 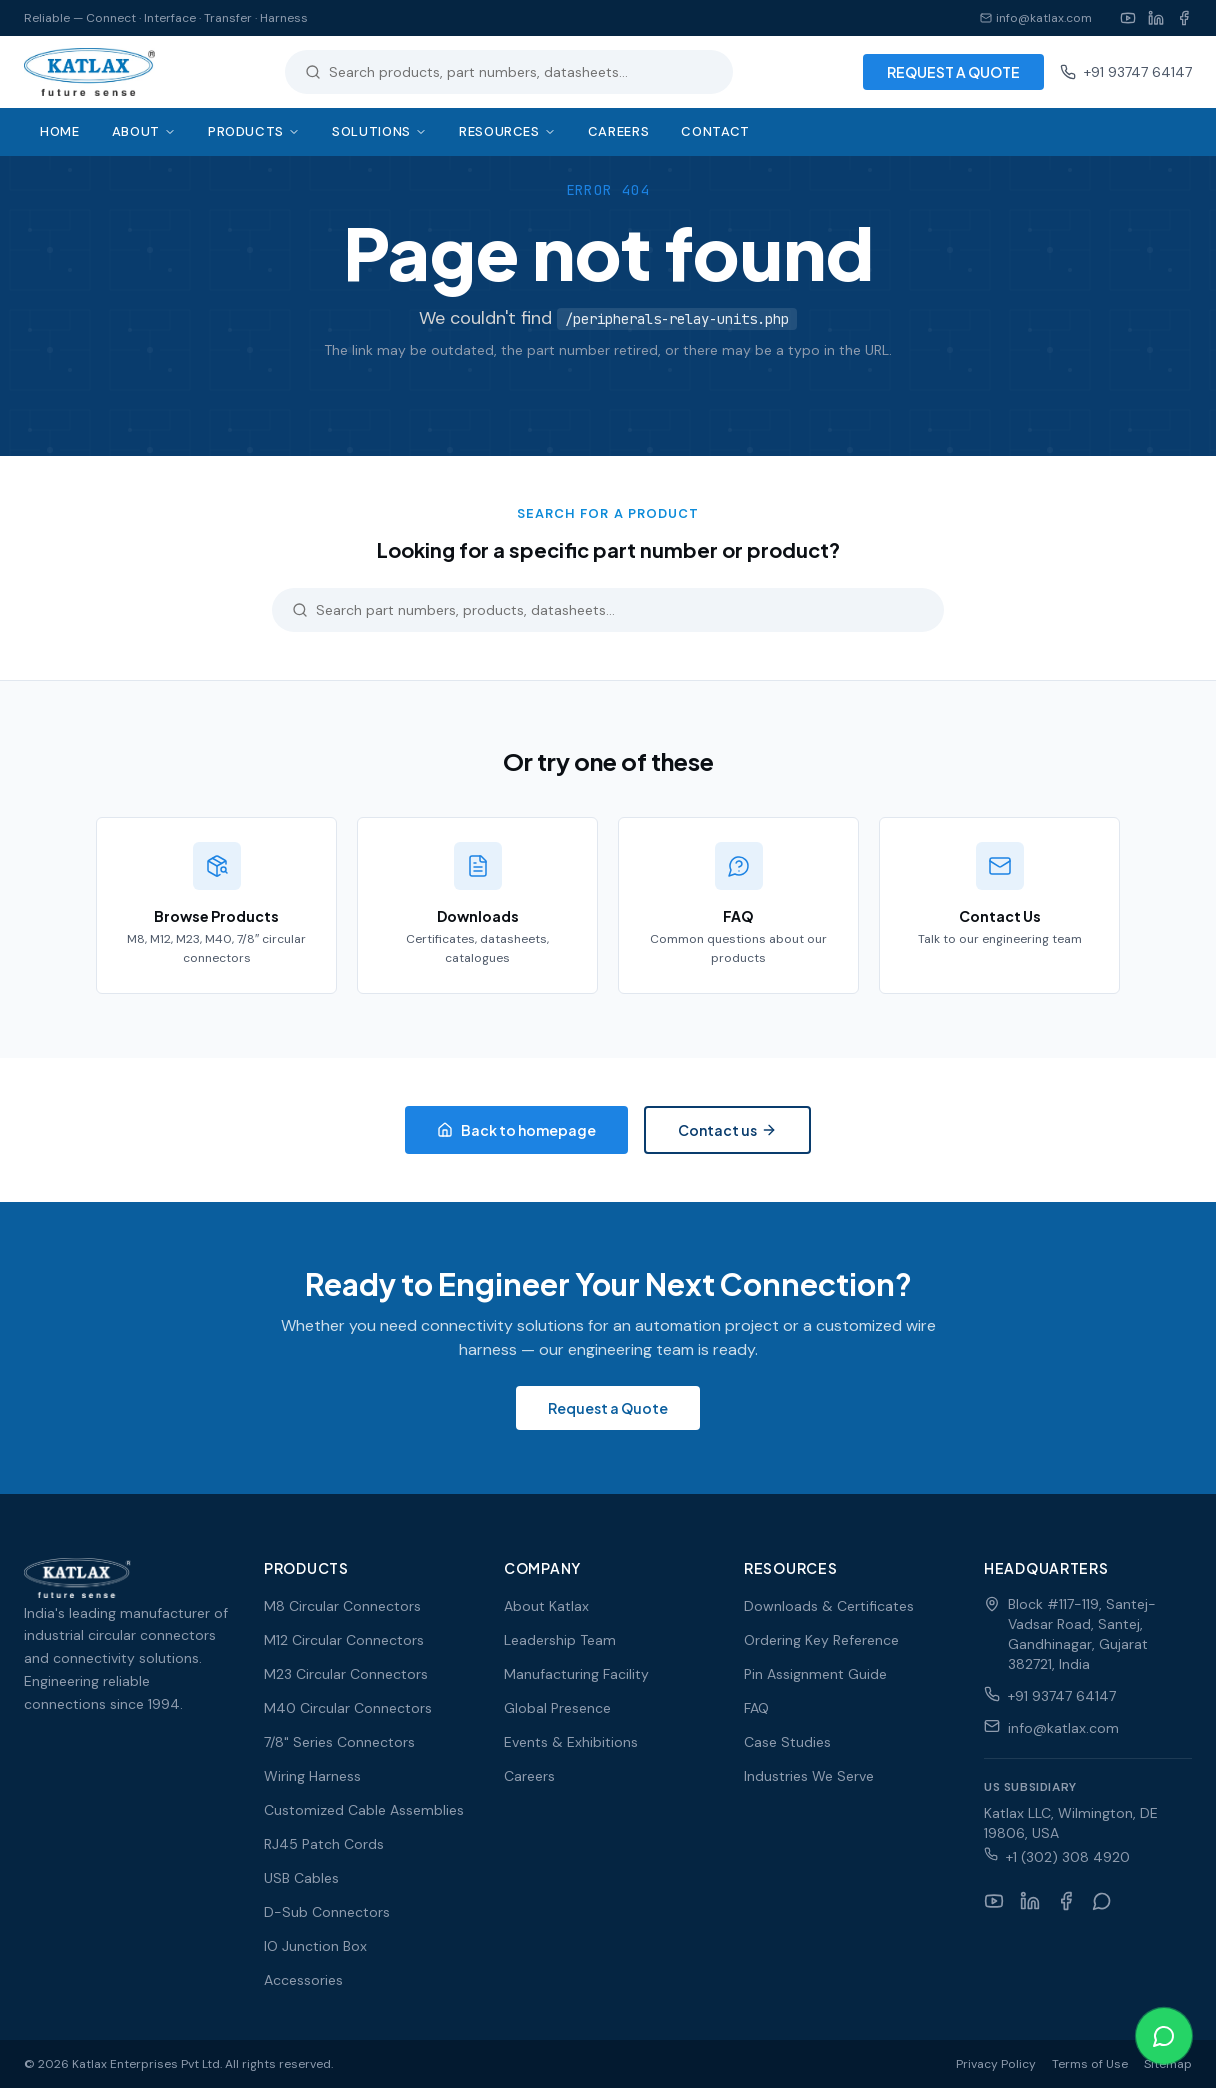 I want to click on info@katlax.com, so click(x=1036, y=18).